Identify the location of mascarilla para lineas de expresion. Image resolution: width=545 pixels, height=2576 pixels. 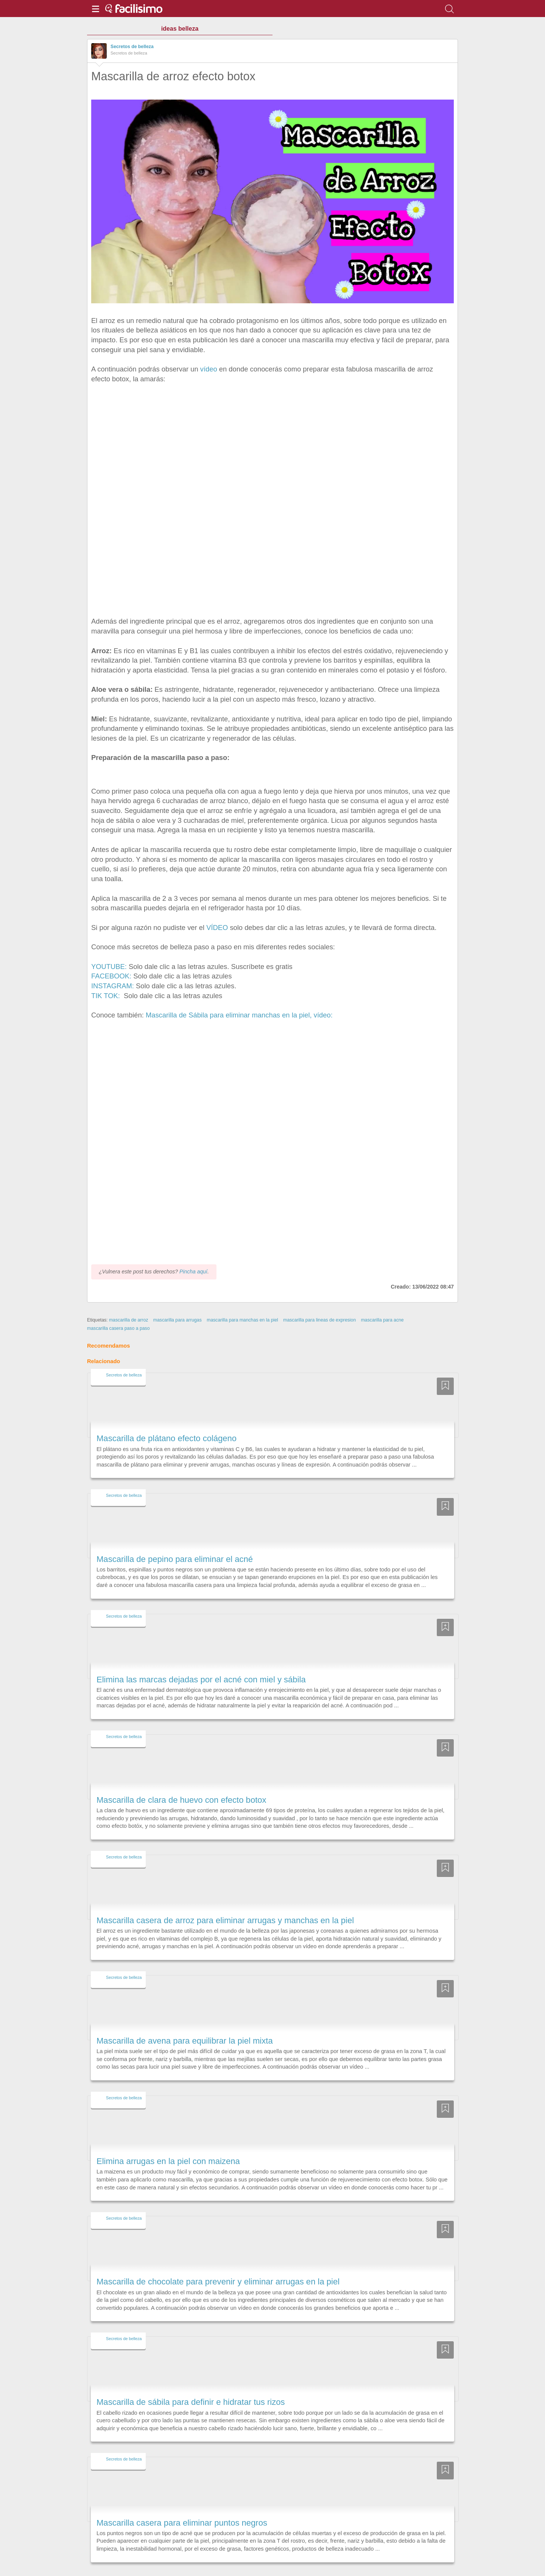
(319, 1298).